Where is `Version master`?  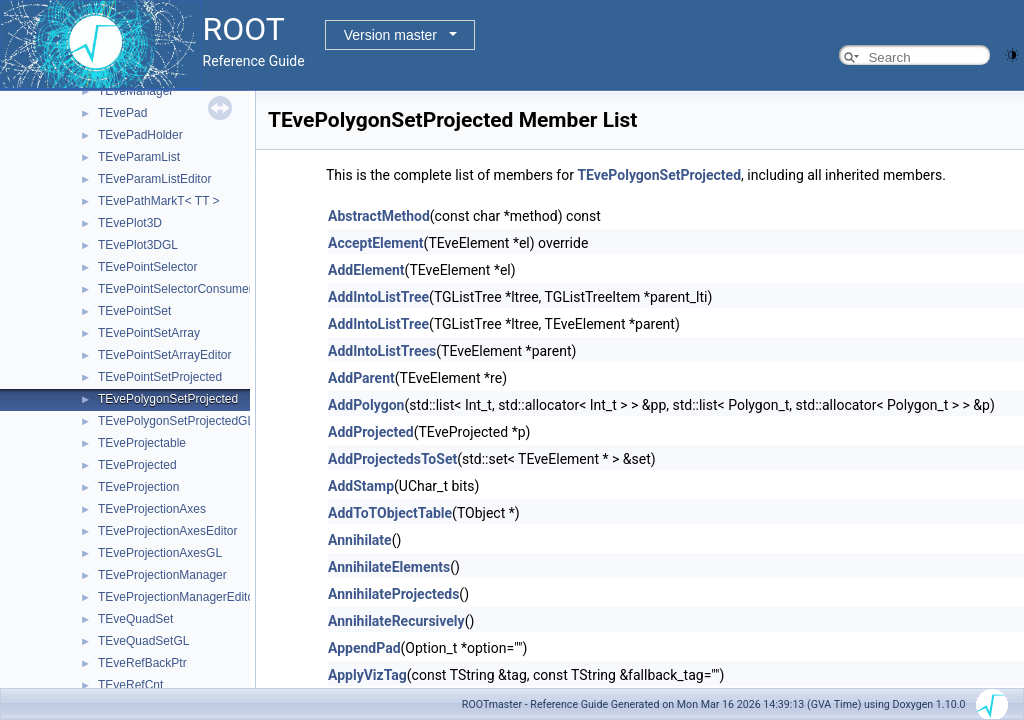
Version master is located at coordinates (390, 35).